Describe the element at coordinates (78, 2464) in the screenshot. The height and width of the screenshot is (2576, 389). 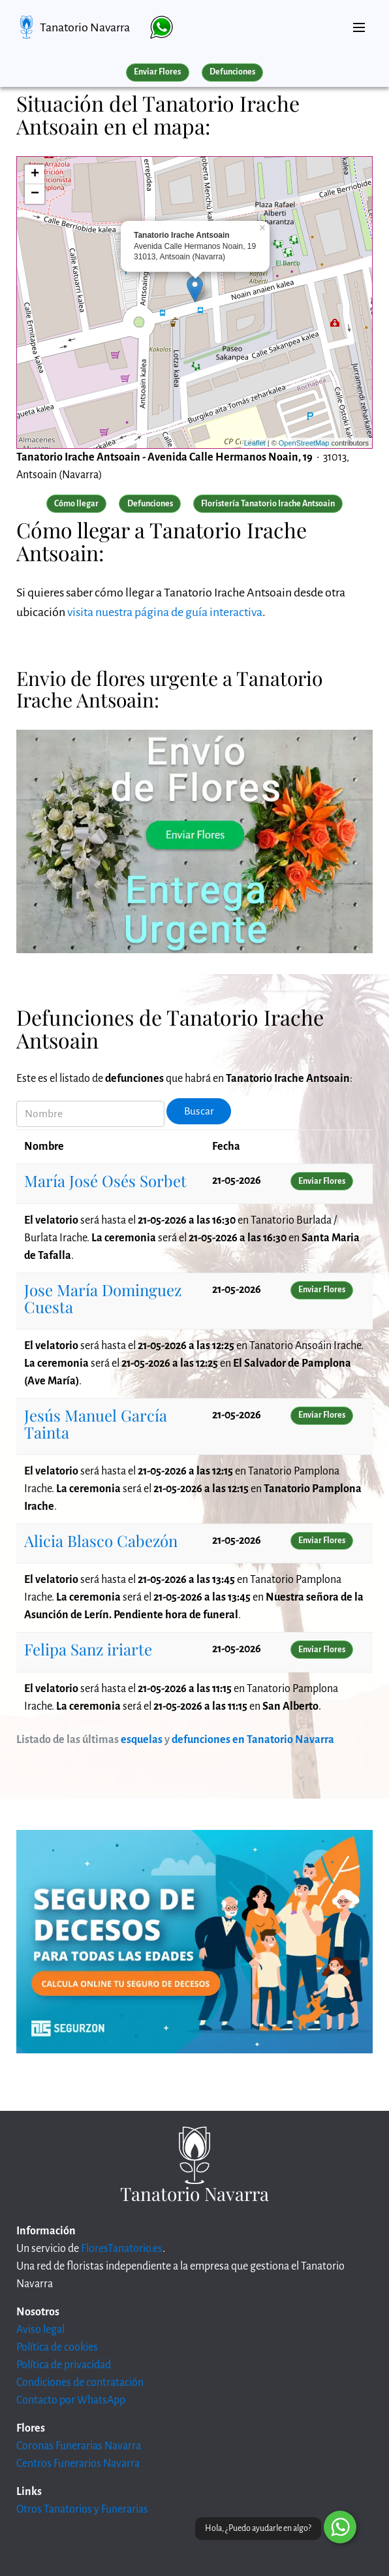
I see `Centros Funerarios Navarra` at that location.